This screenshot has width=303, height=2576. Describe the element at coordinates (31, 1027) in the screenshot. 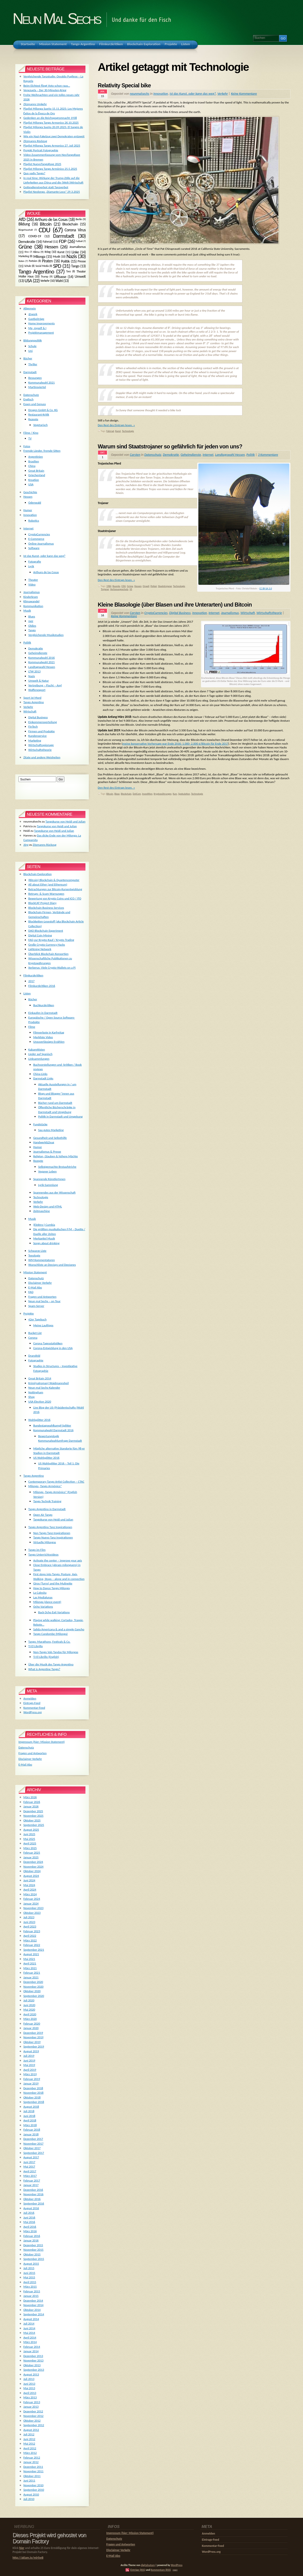

I see `Filme` at that location.